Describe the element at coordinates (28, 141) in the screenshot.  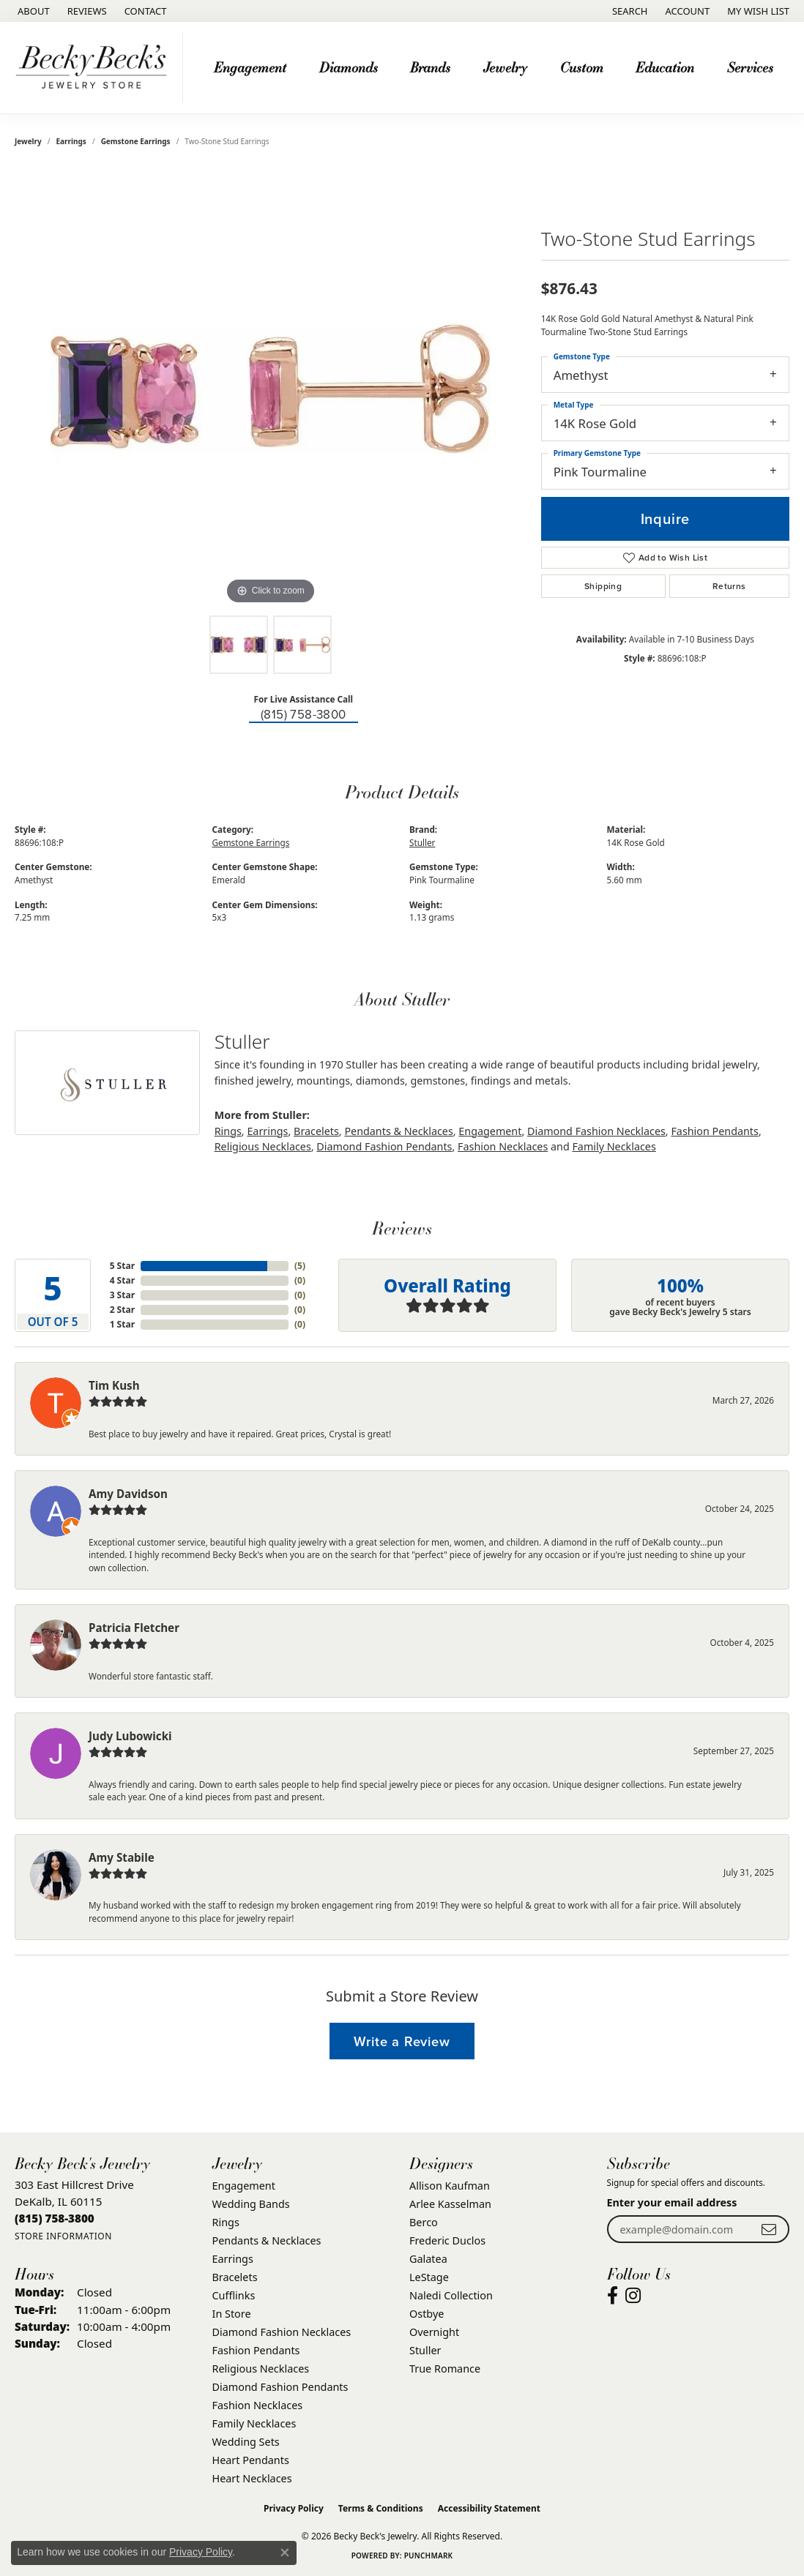
I see `jewelry` at that location.